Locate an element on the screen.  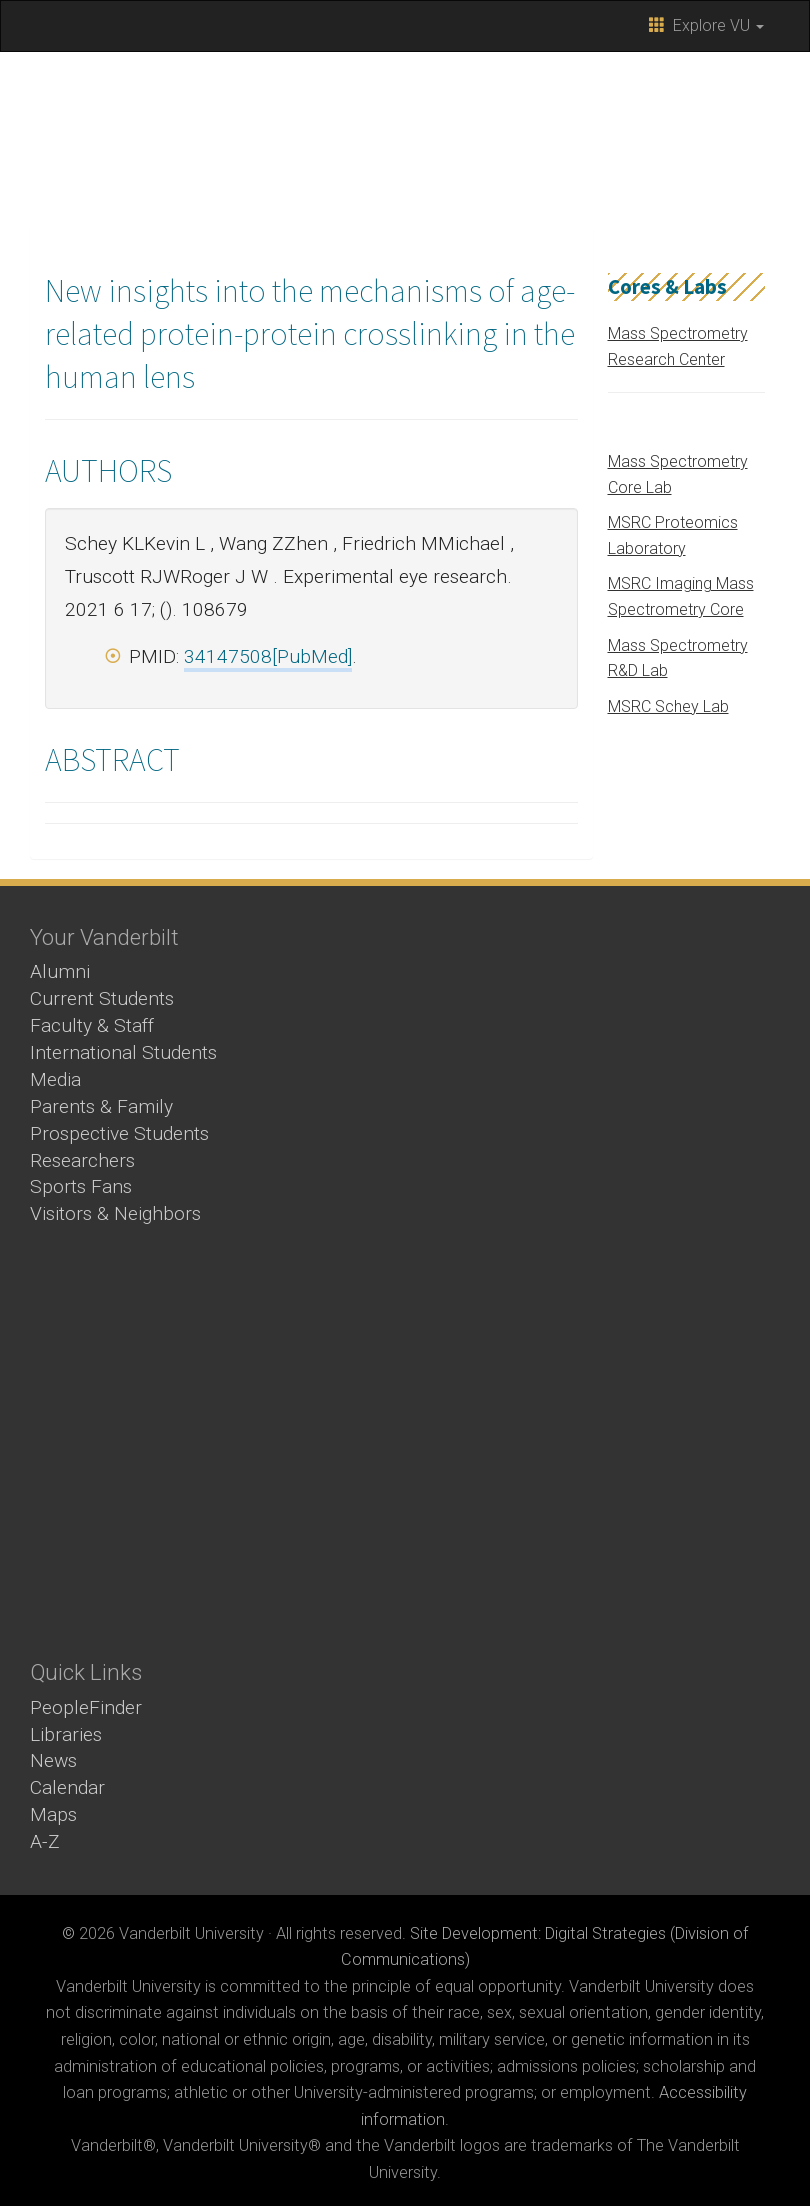
News is located at coordinates (53, 1760).